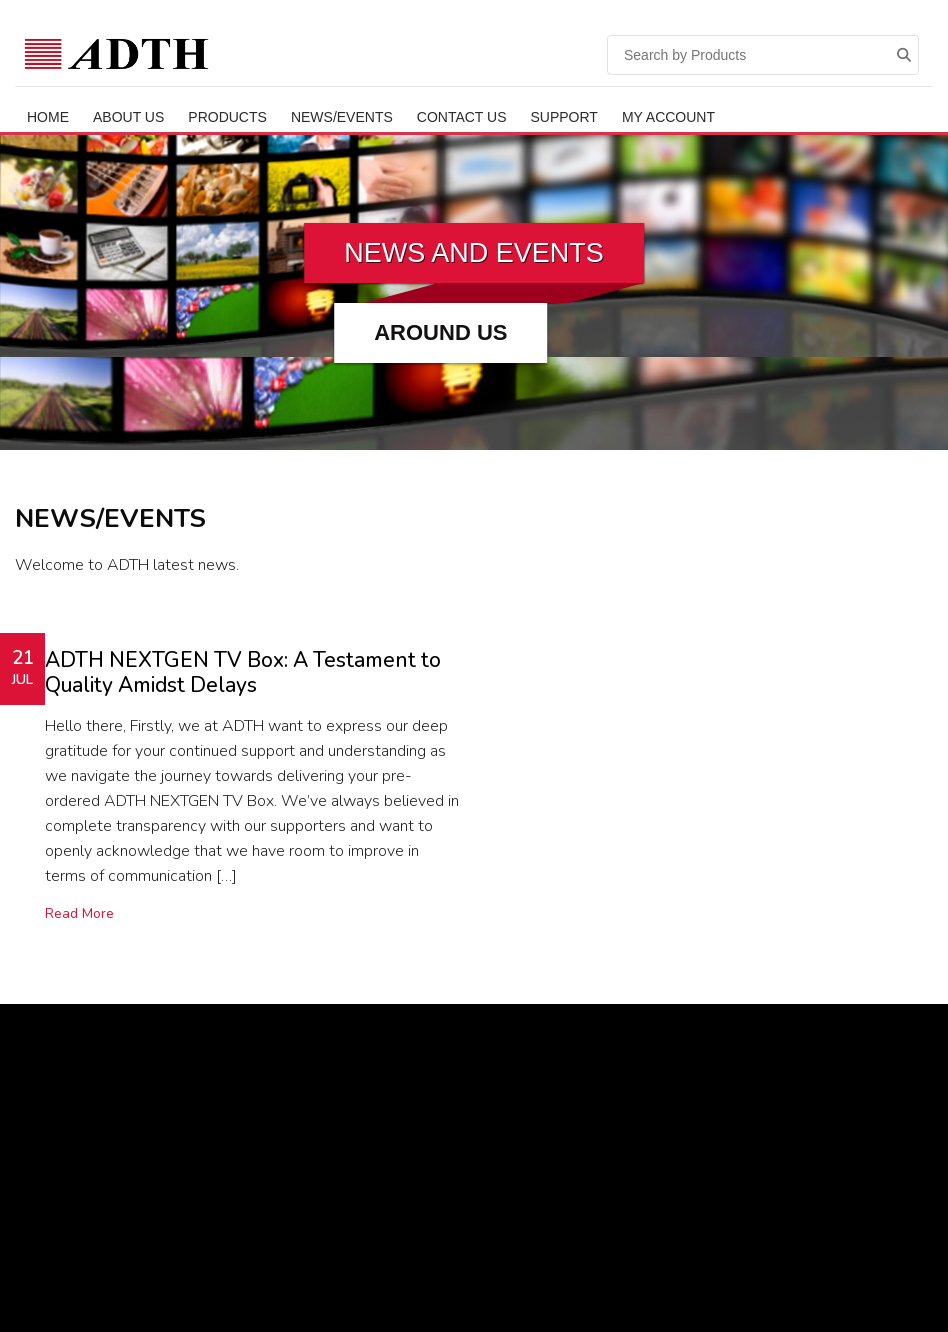 This screenshot has height=1332, width=948. What do you see at coordinates (227, 117) in the screenshot?
I see `Products` at bounding box center [227, 117].